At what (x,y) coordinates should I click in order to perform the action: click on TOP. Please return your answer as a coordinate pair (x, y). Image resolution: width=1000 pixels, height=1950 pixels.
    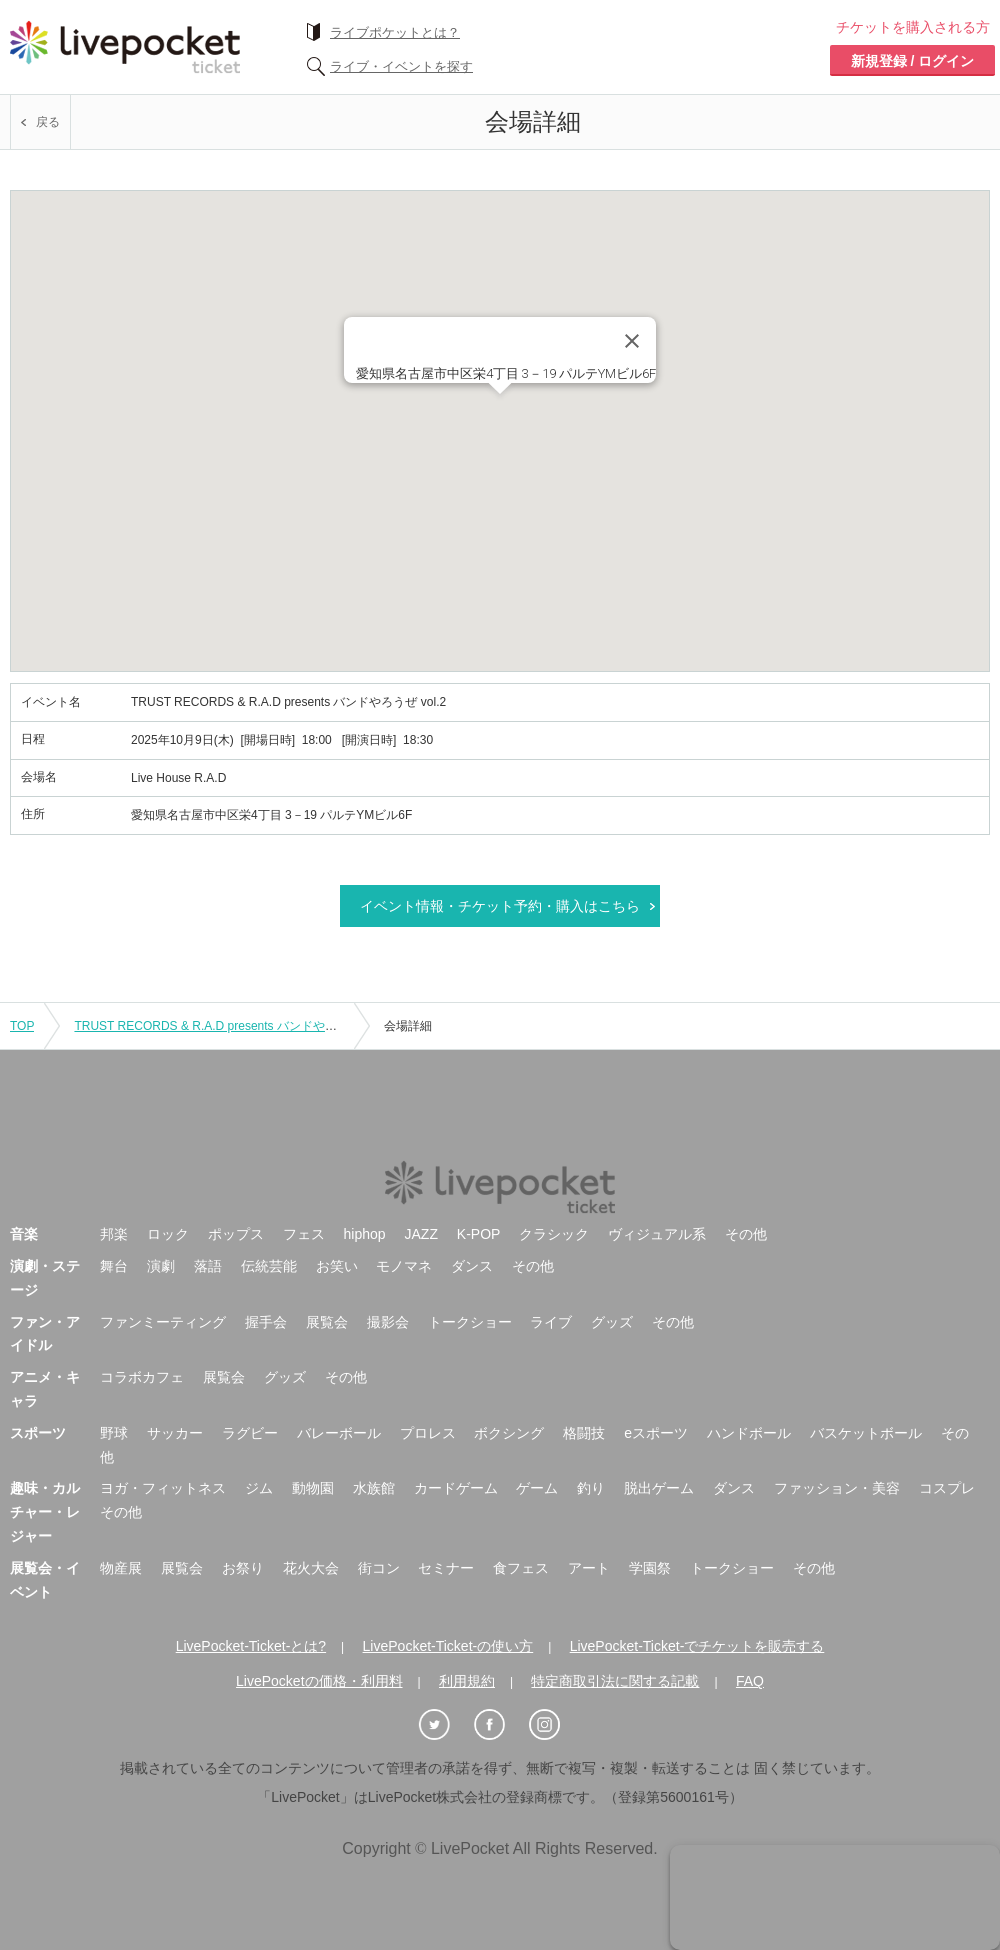
    Looking at the image, I should click on (22, 1026).